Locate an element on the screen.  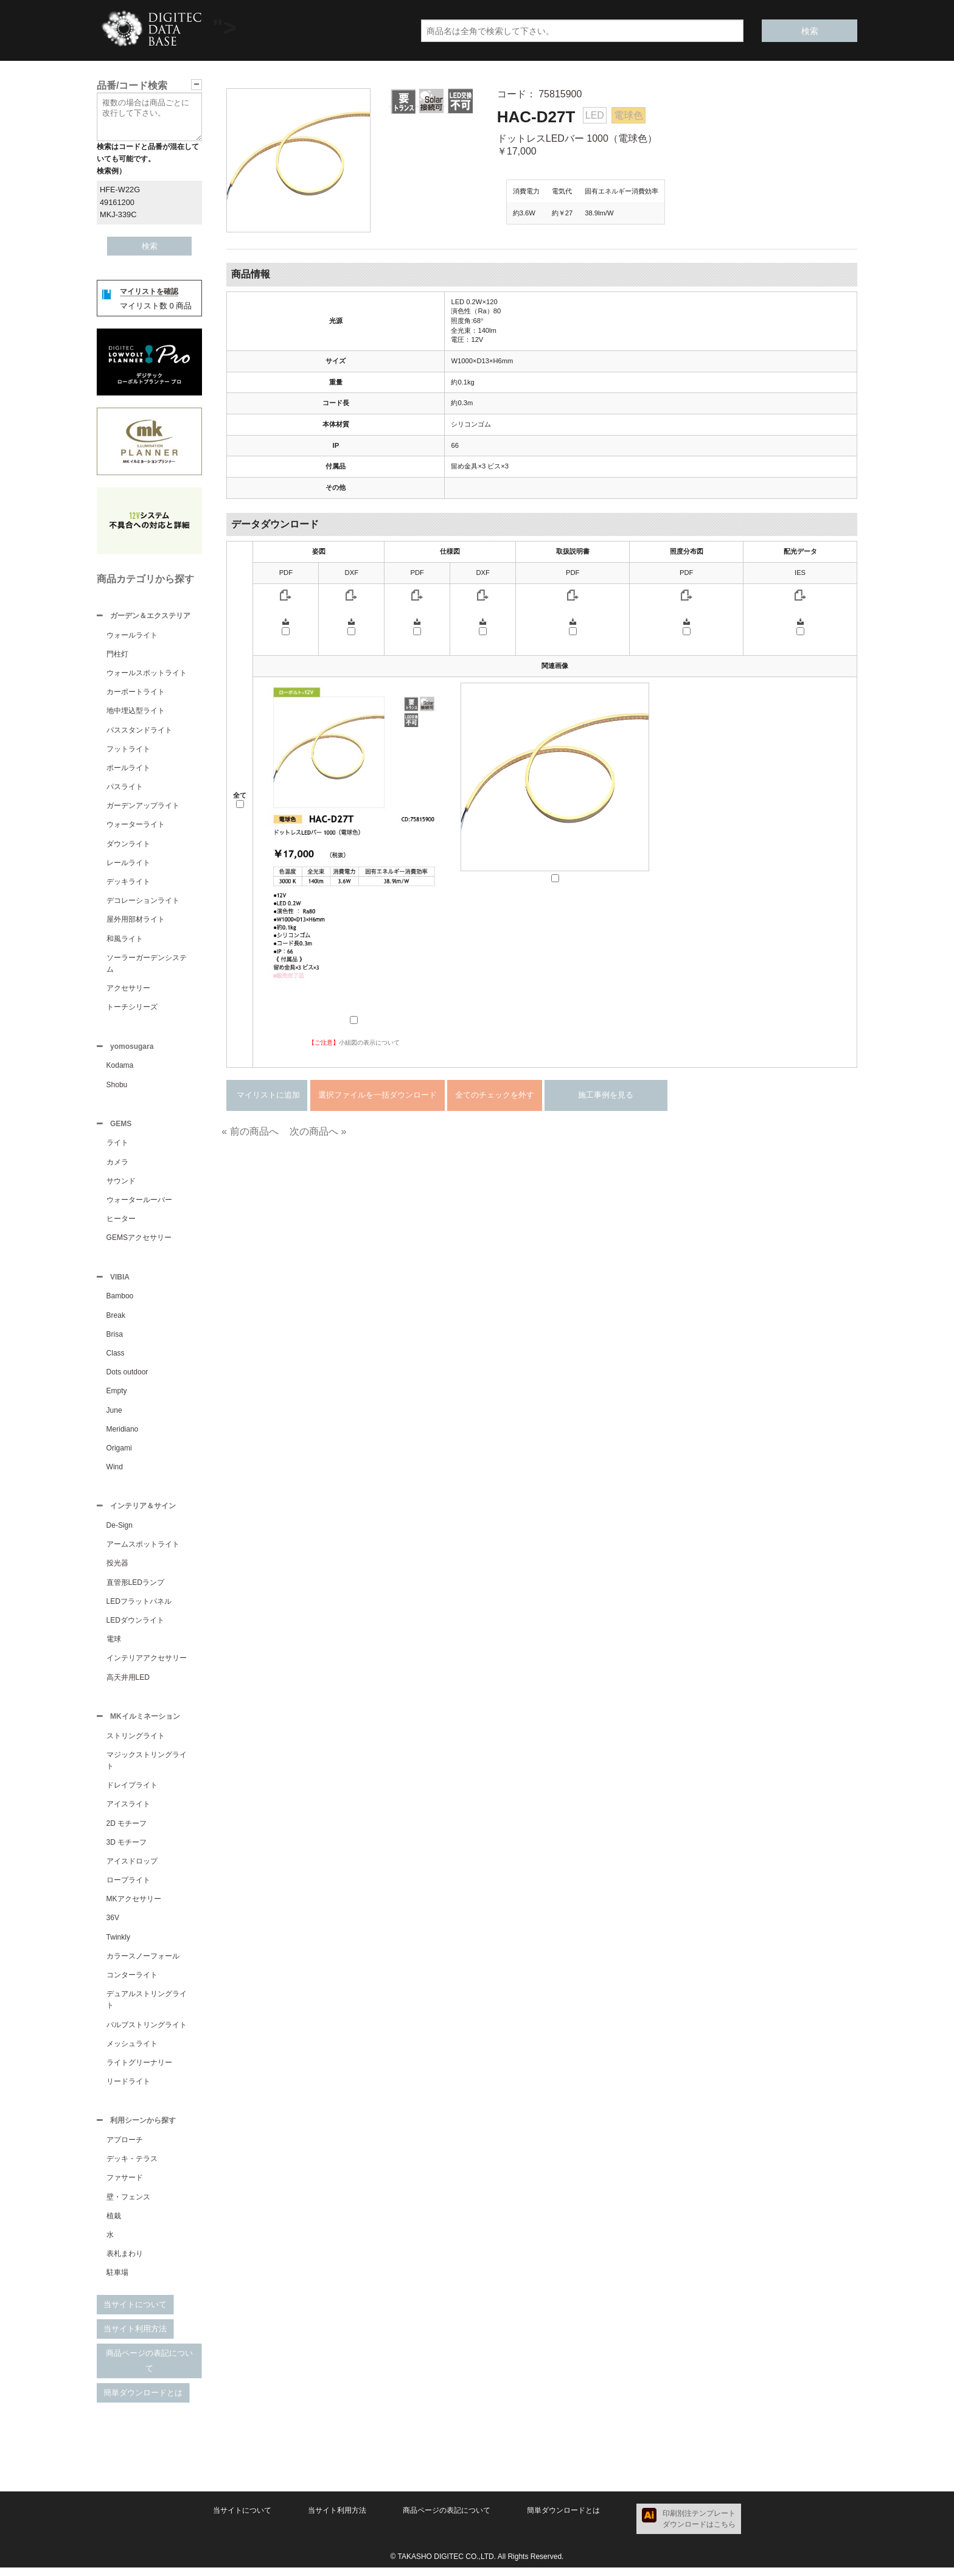
カラースノーフォール is located at coordinates (142, 1963).